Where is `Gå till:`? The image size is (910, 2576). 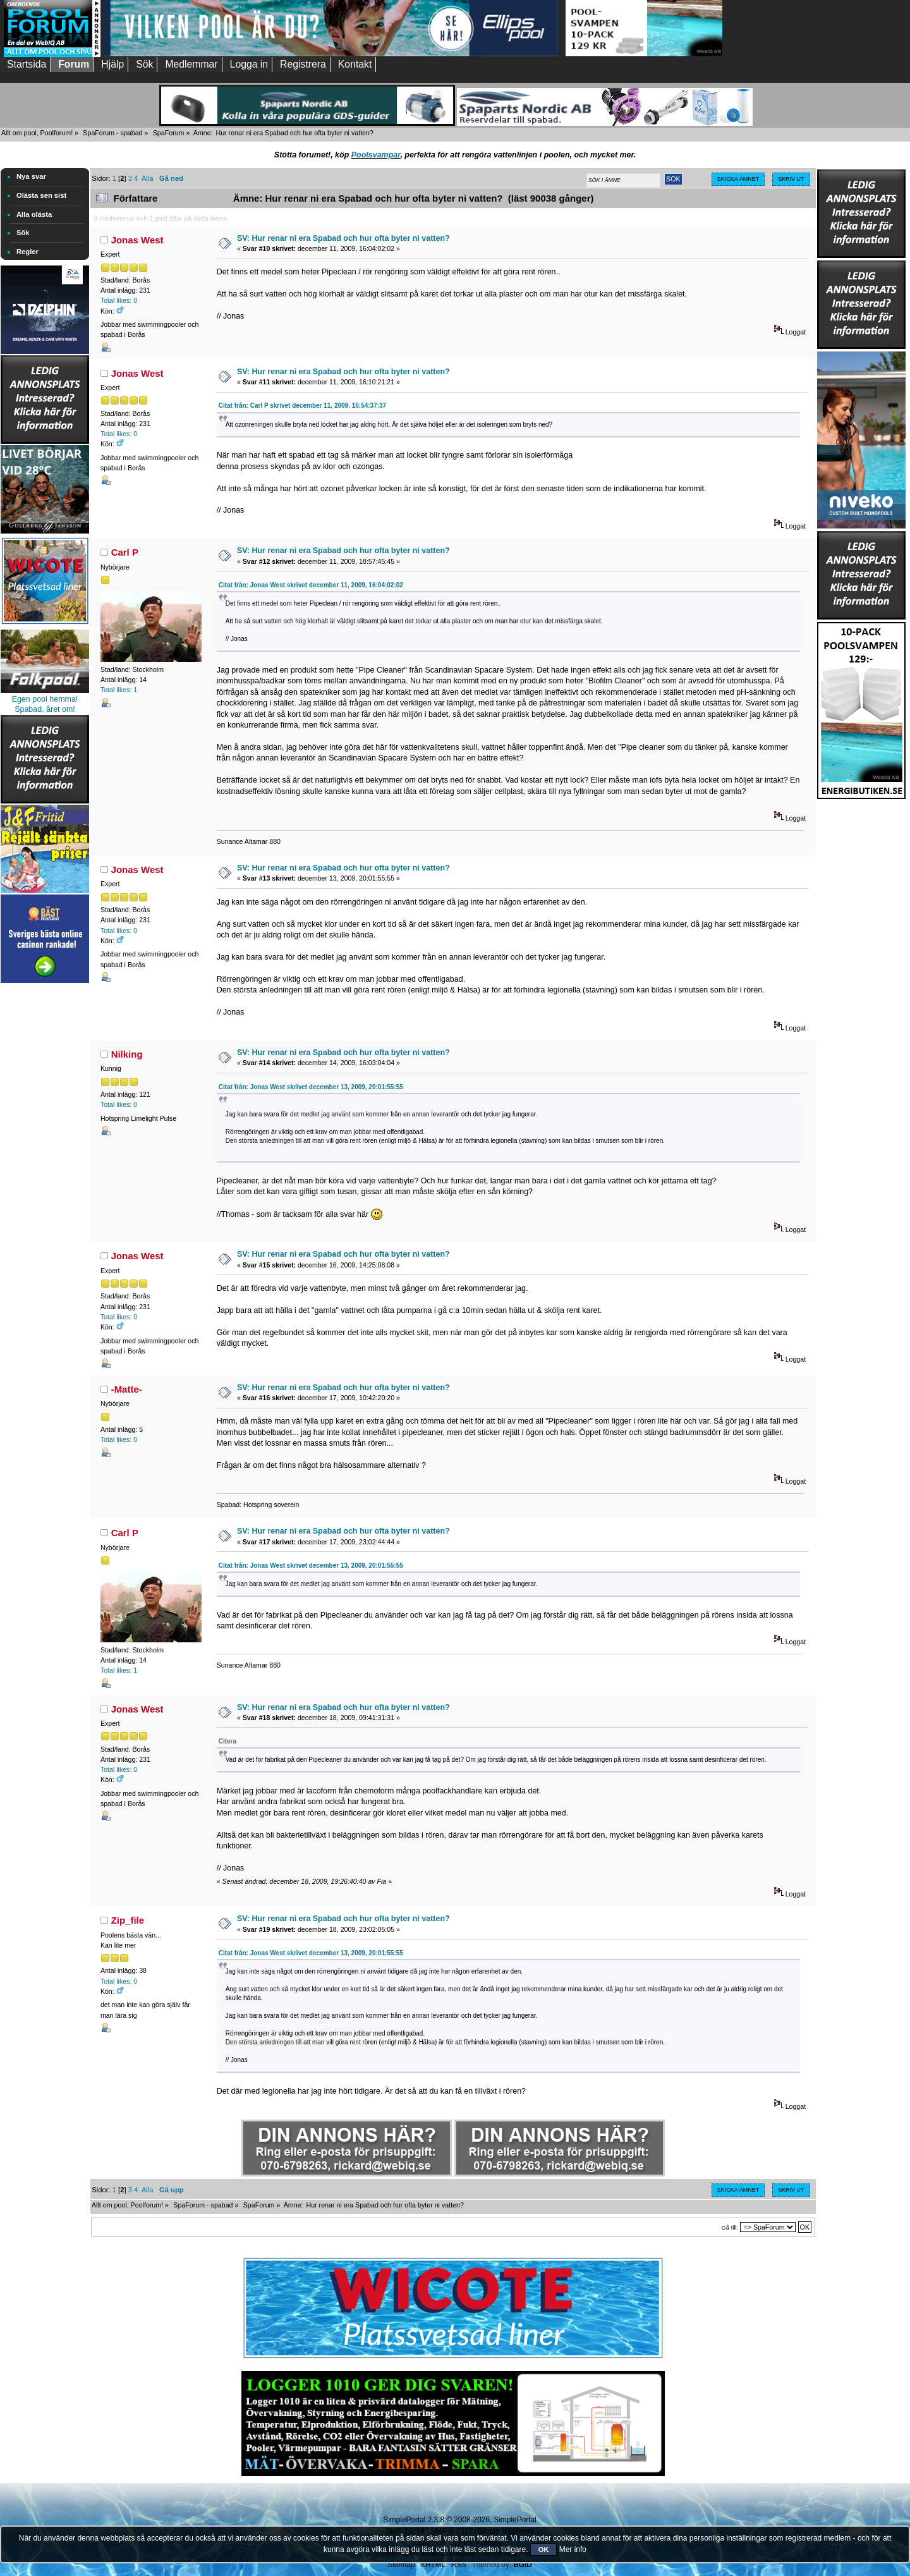 Gå till: is located at coordinates (729, 2227).